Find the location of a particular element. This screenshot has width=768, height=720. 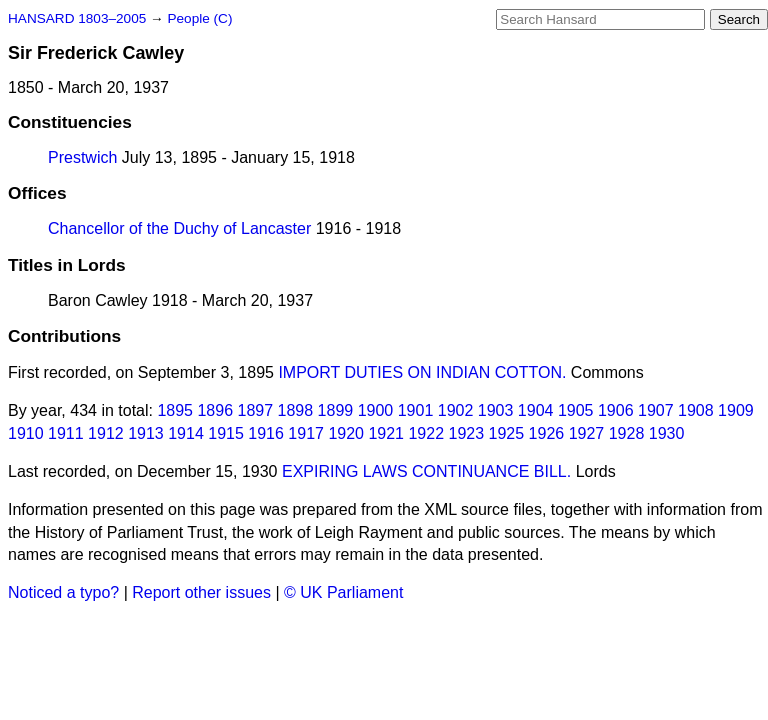

1912 is located at coordinates (106, 433).